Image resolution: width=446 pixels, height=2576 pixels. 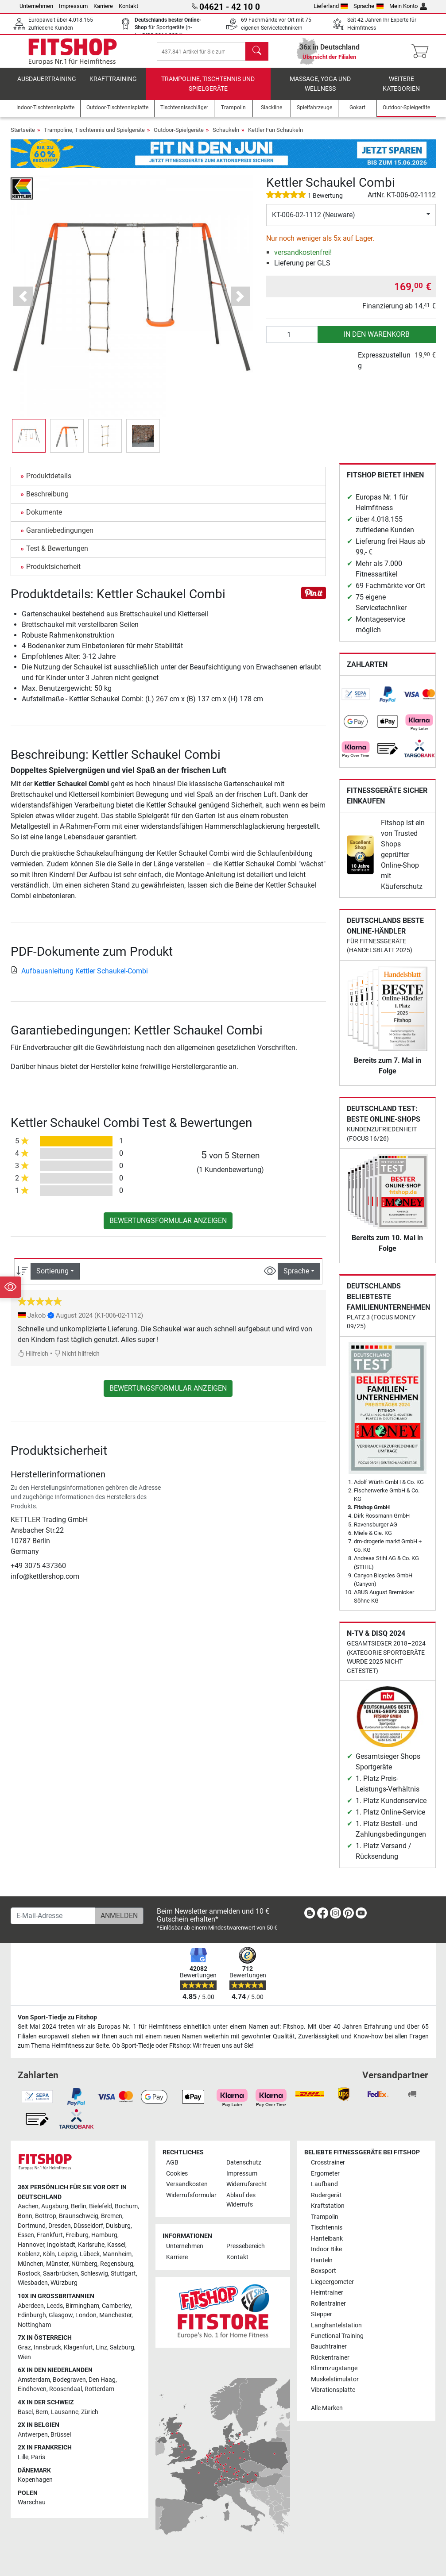 I want to click on Dresden [link], so click(x=59, y=2226).